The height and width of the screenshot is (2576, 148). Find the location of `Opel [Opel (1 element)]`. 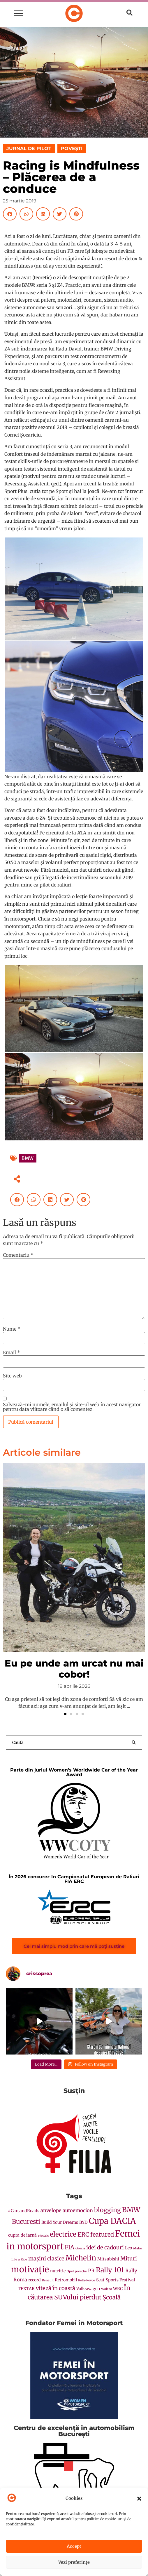

Opel [Opel (1 element)] is located at coordinates (70, 2271).